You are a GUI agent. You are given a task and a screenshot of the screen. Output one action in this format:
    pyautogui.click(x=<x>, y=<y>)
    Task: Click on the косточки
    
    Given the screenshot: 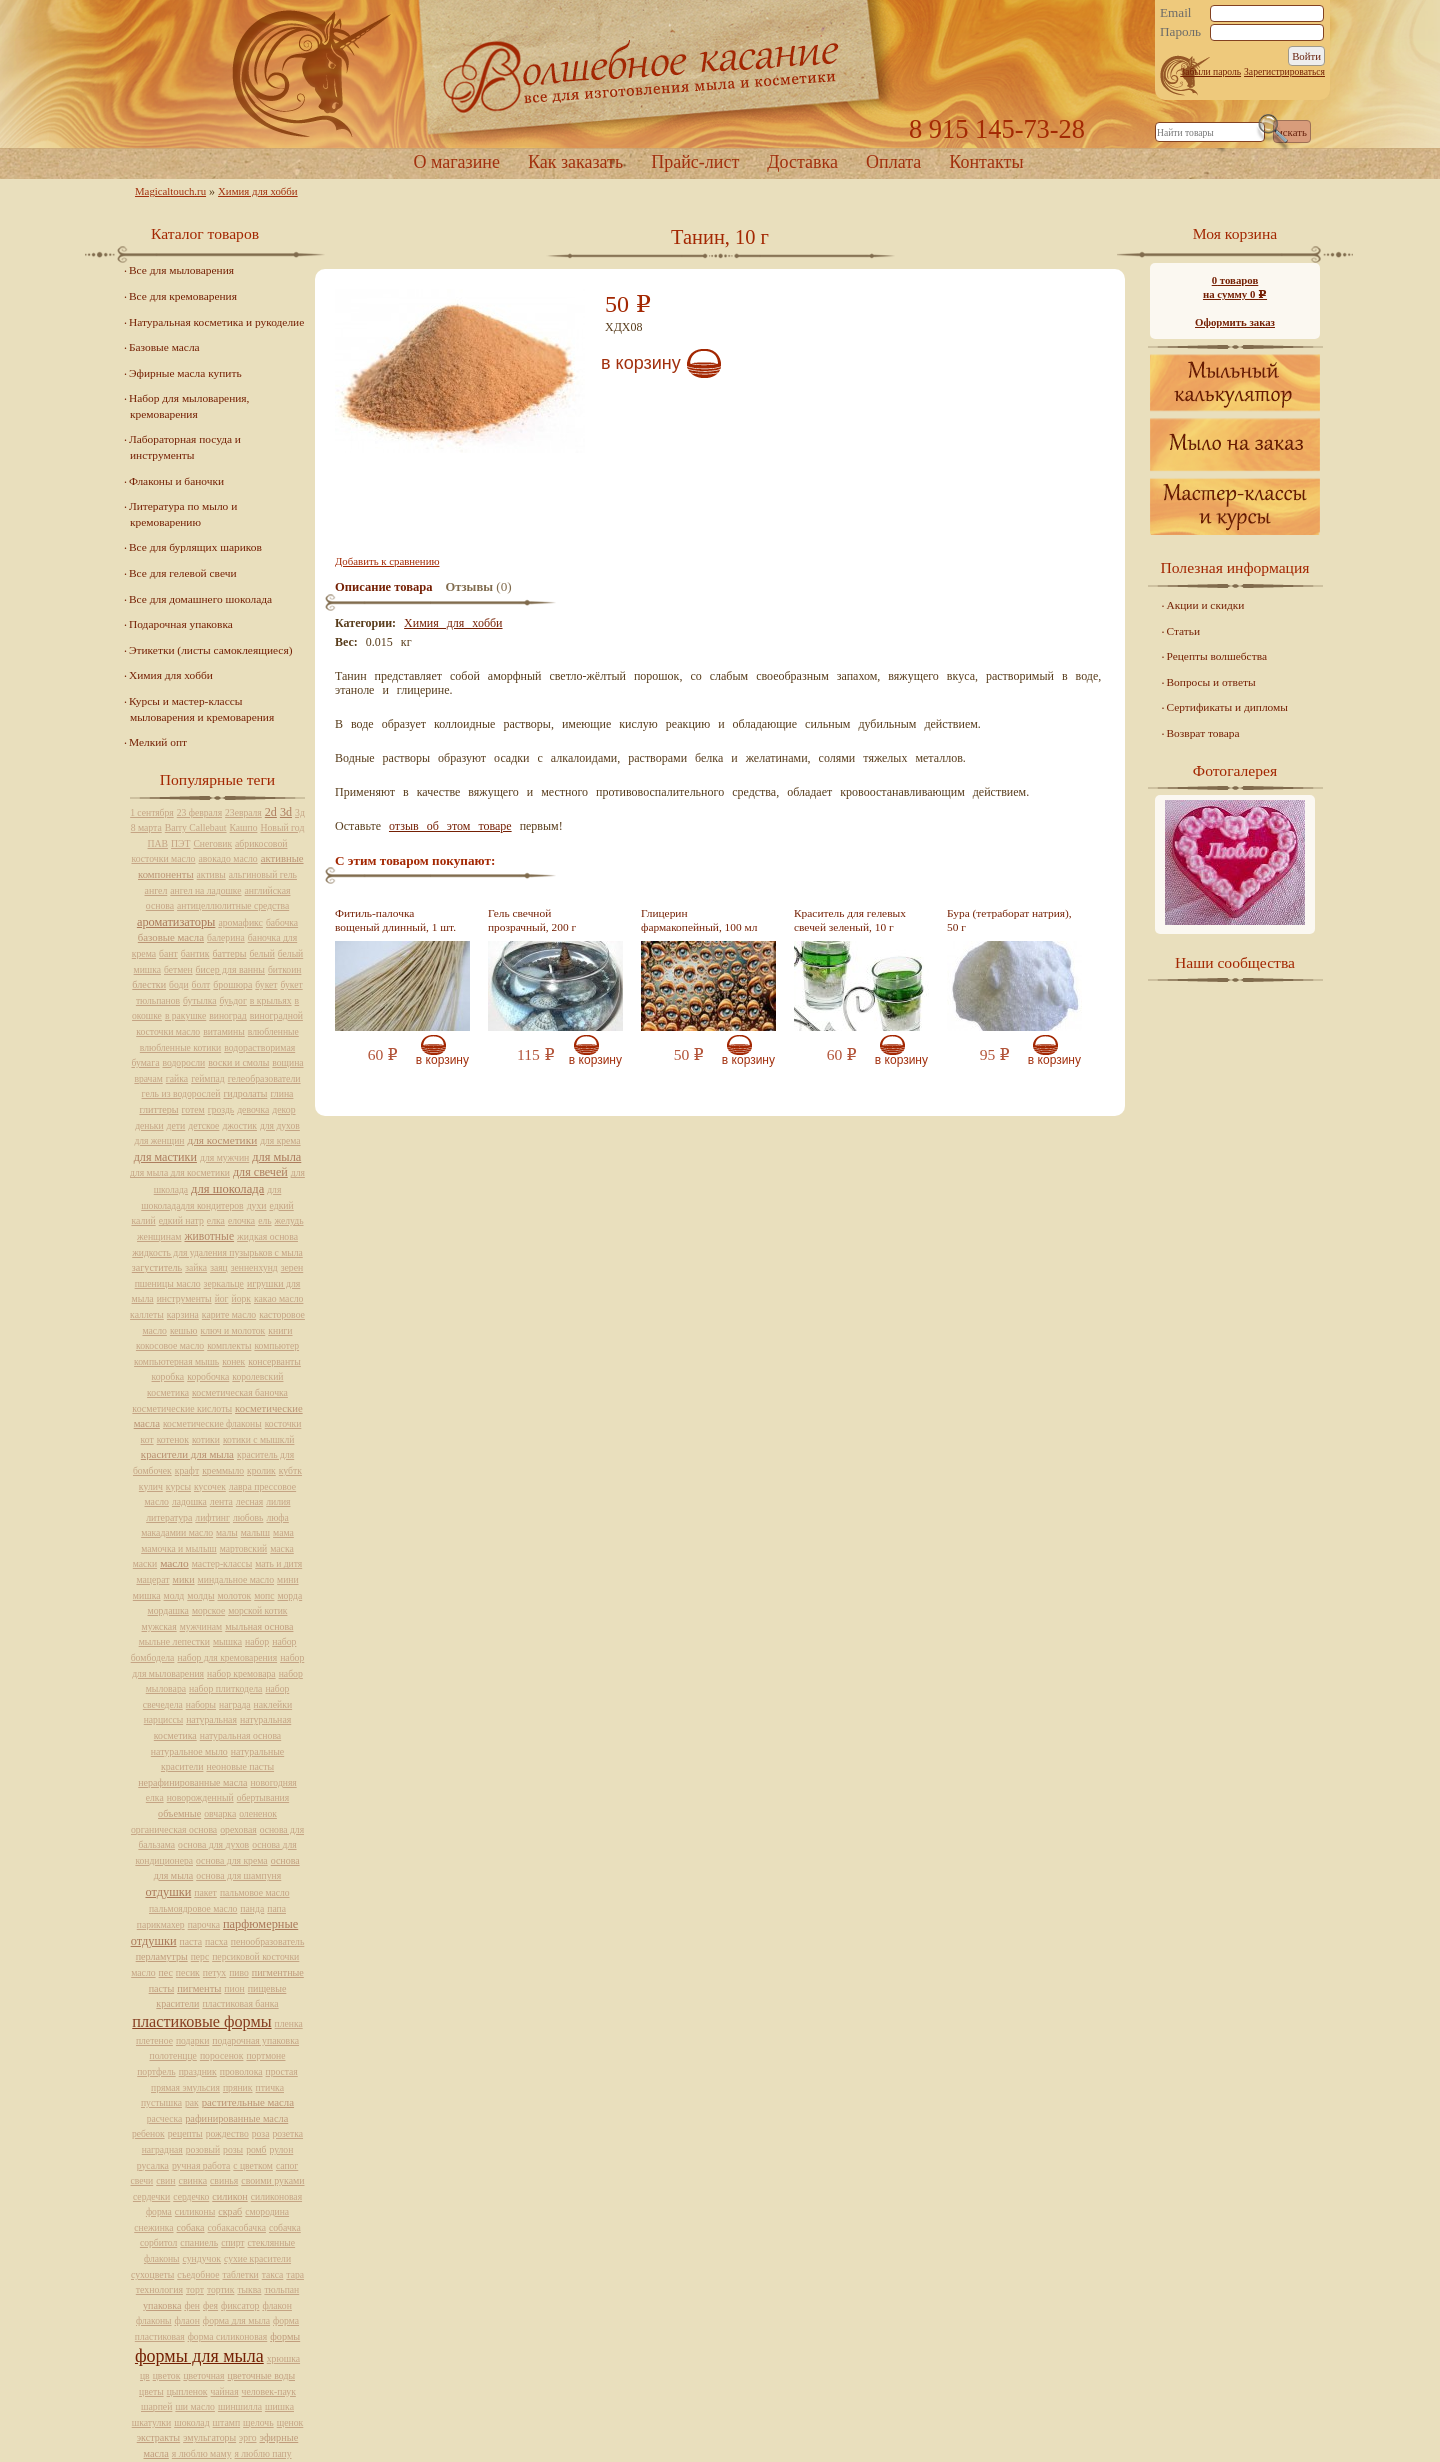 What is the action you would take?
    pyautogui.click(x=283, y=1423)
    